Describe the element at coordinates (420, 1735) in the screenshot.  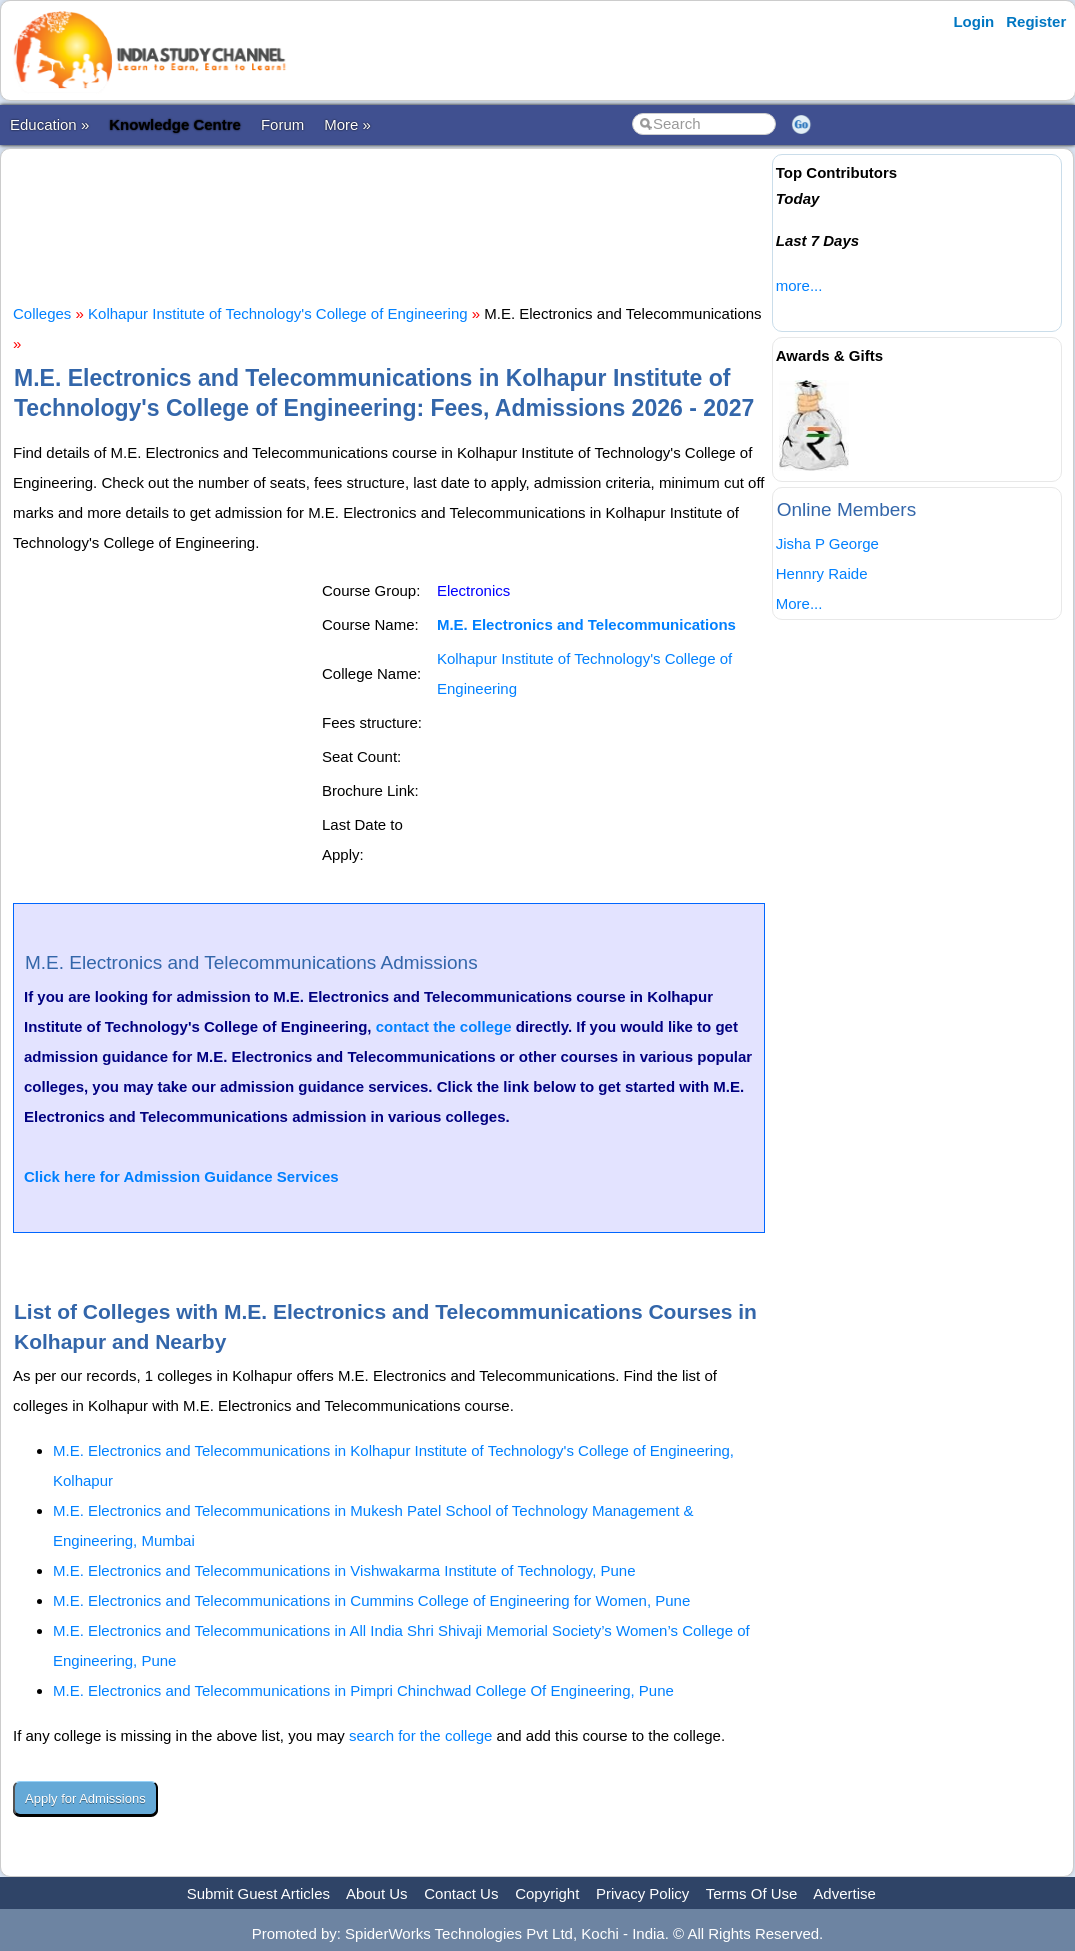
I see `search for the college` at that location.